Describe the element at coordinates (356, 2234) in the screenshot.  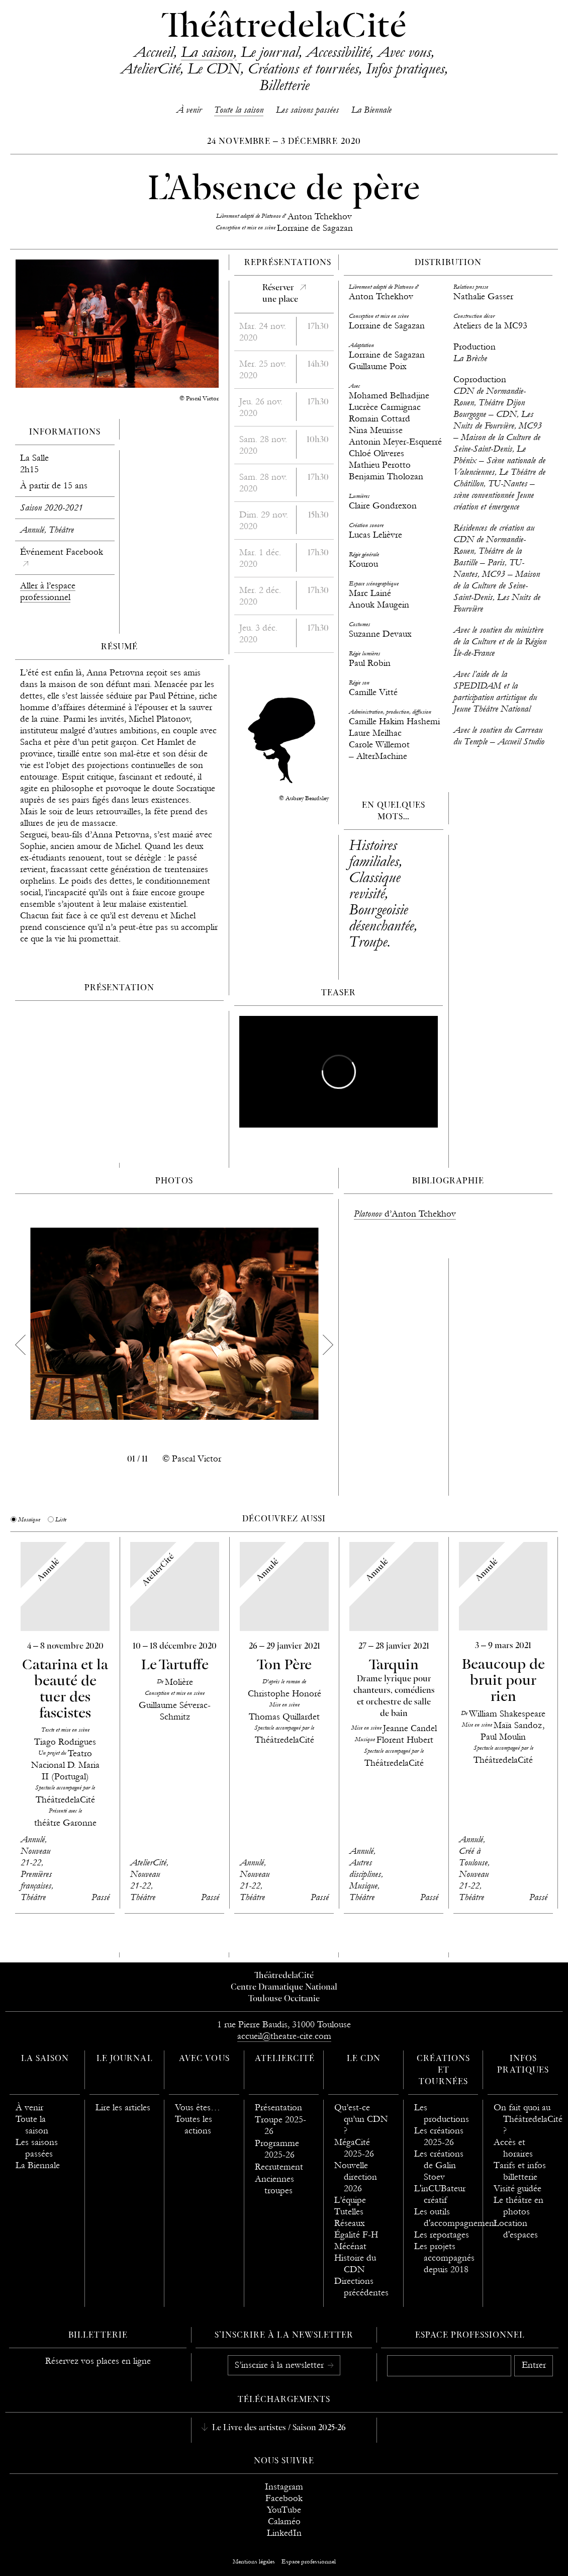
I see `Égalité F-H` at that location.